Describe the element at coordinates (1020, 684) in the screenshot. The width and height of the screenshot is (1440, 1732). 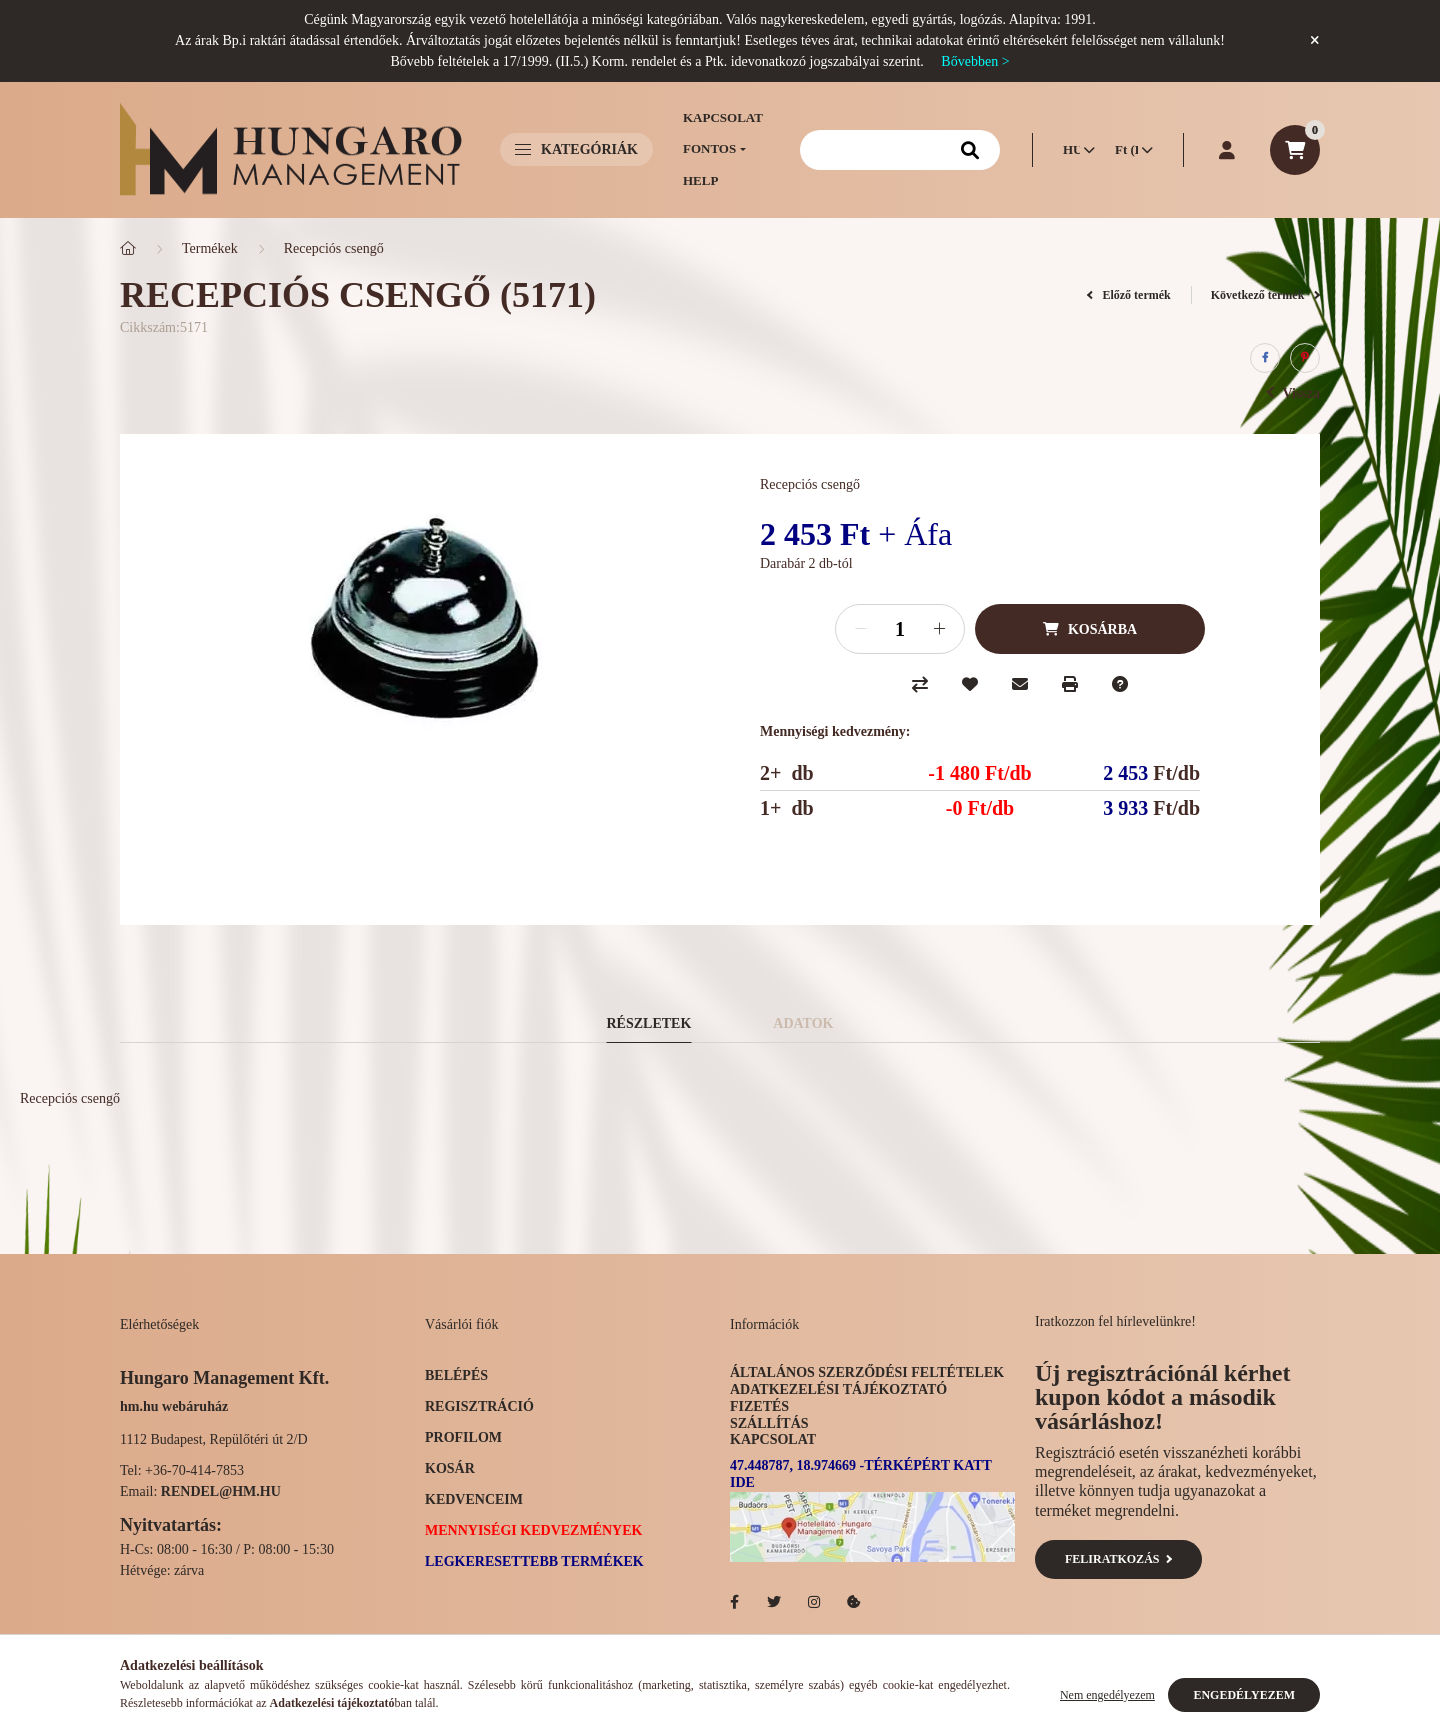
I see `[Ajánlom]` at that location.